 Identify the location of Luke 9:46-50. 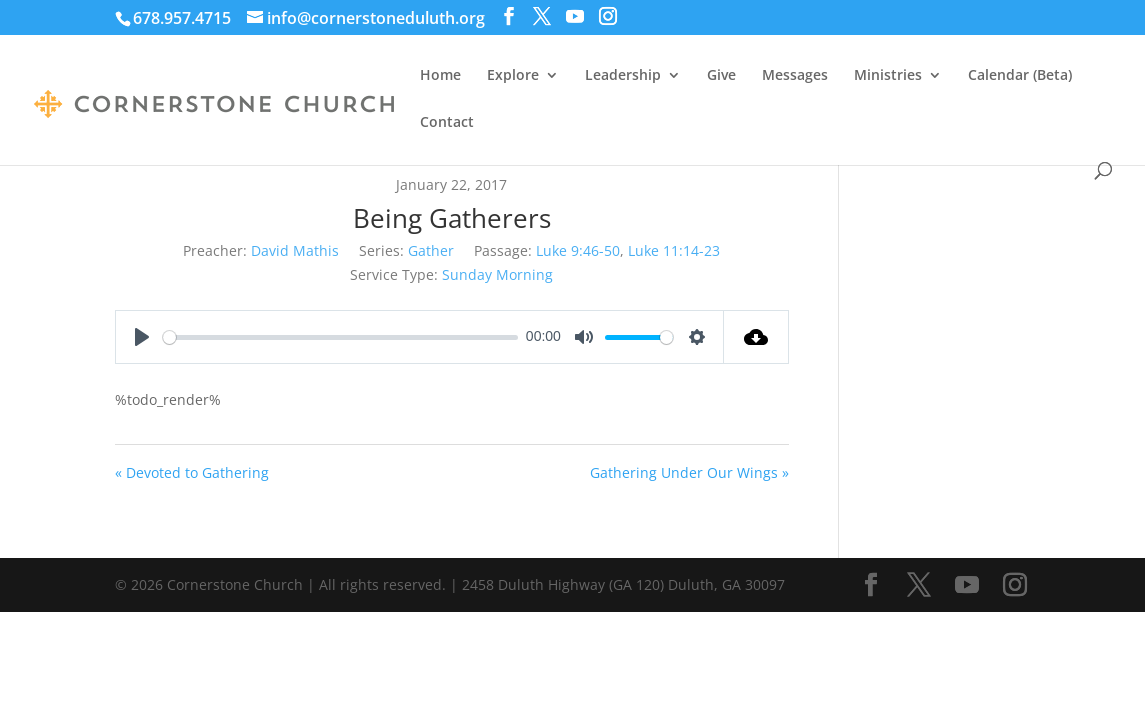
(578, 250).